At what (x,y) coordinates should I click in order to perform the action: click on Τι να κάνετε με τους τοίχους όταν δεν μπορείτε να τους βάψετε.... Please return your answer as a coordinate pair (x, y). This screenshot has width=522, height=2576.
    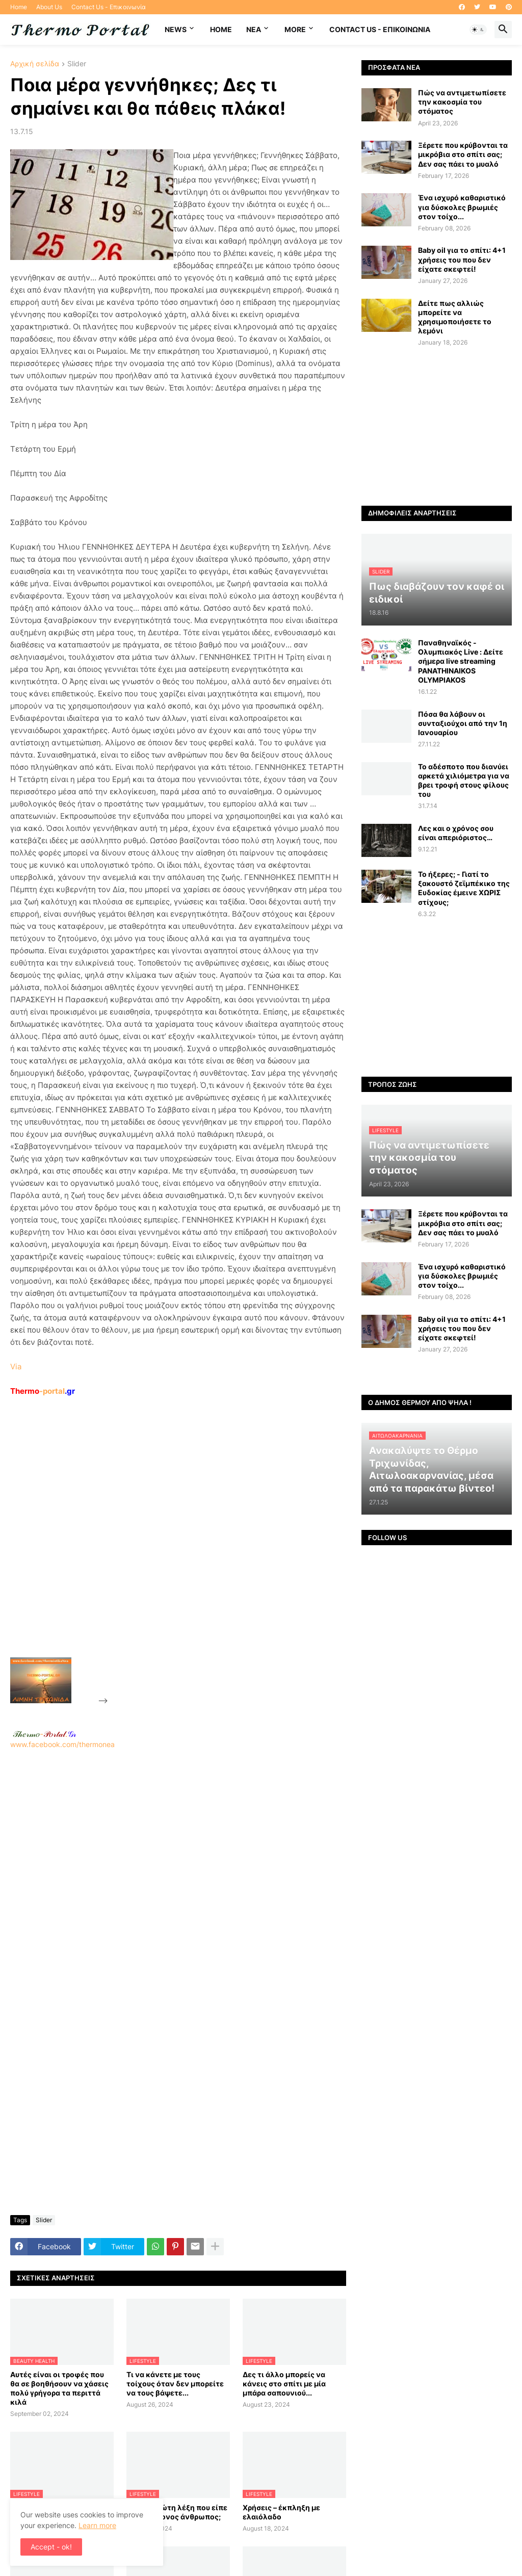
    Looking at the image, I should click on (175, 2383).